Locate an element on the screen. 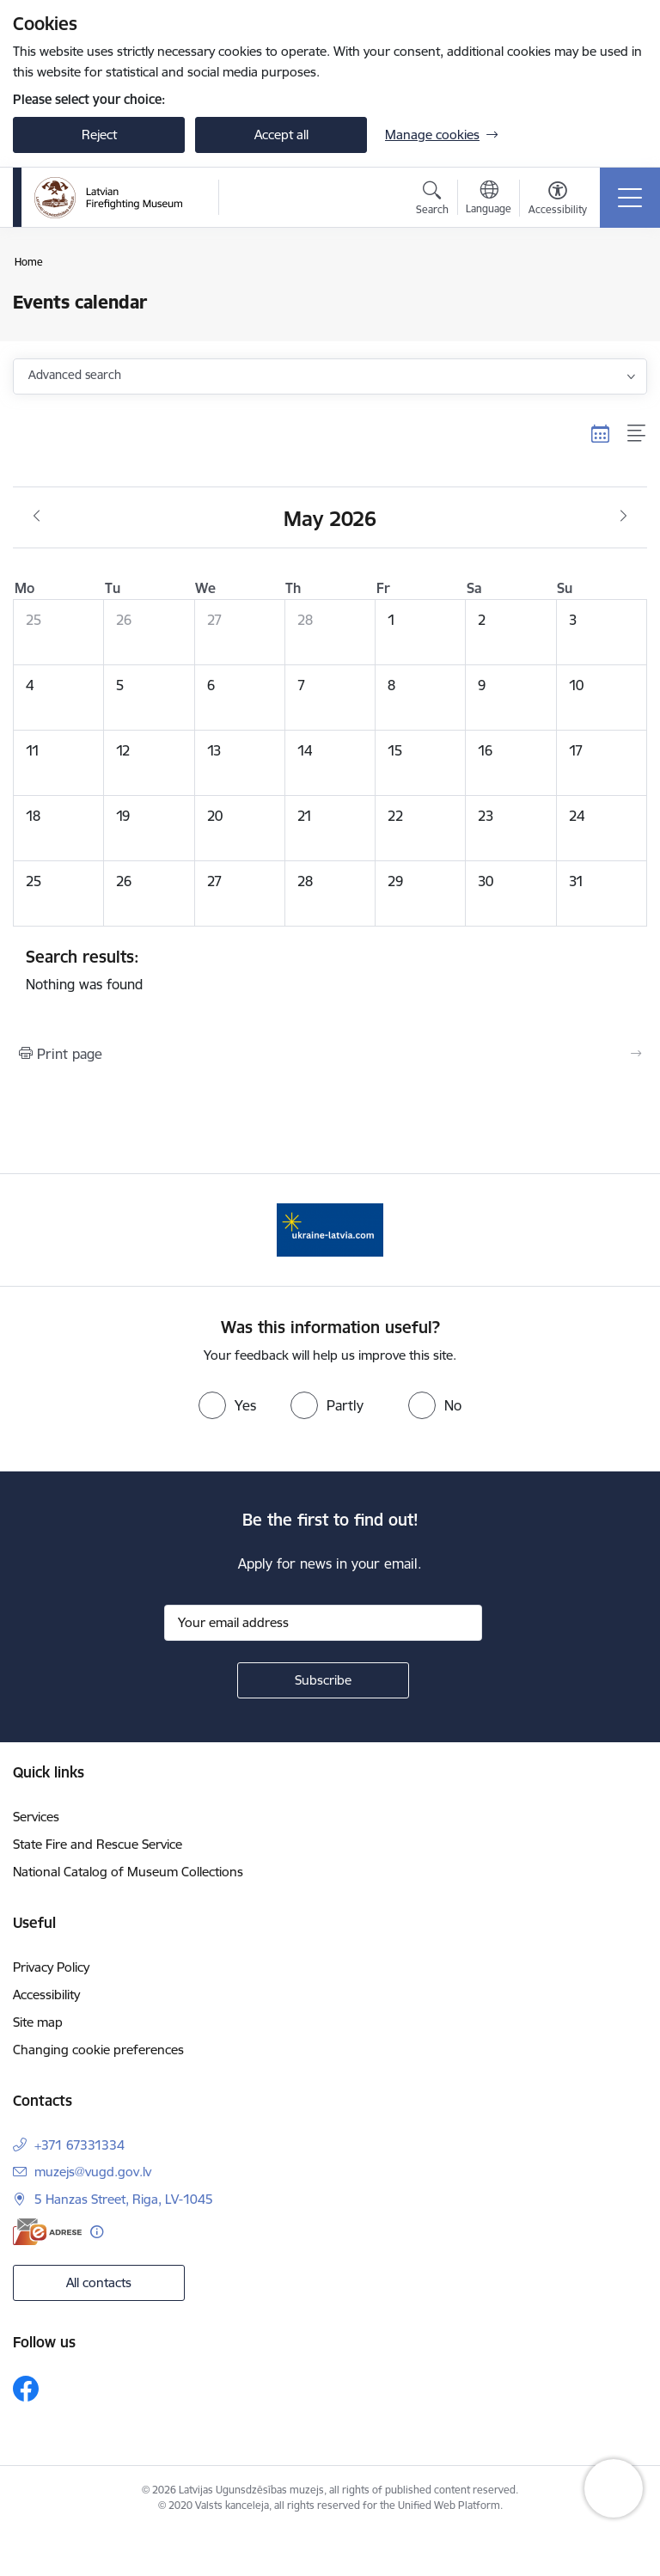 The width and height of the screenshot is (660, 2576). [Follow us Facebook] is located at coordinates (26, 2389).